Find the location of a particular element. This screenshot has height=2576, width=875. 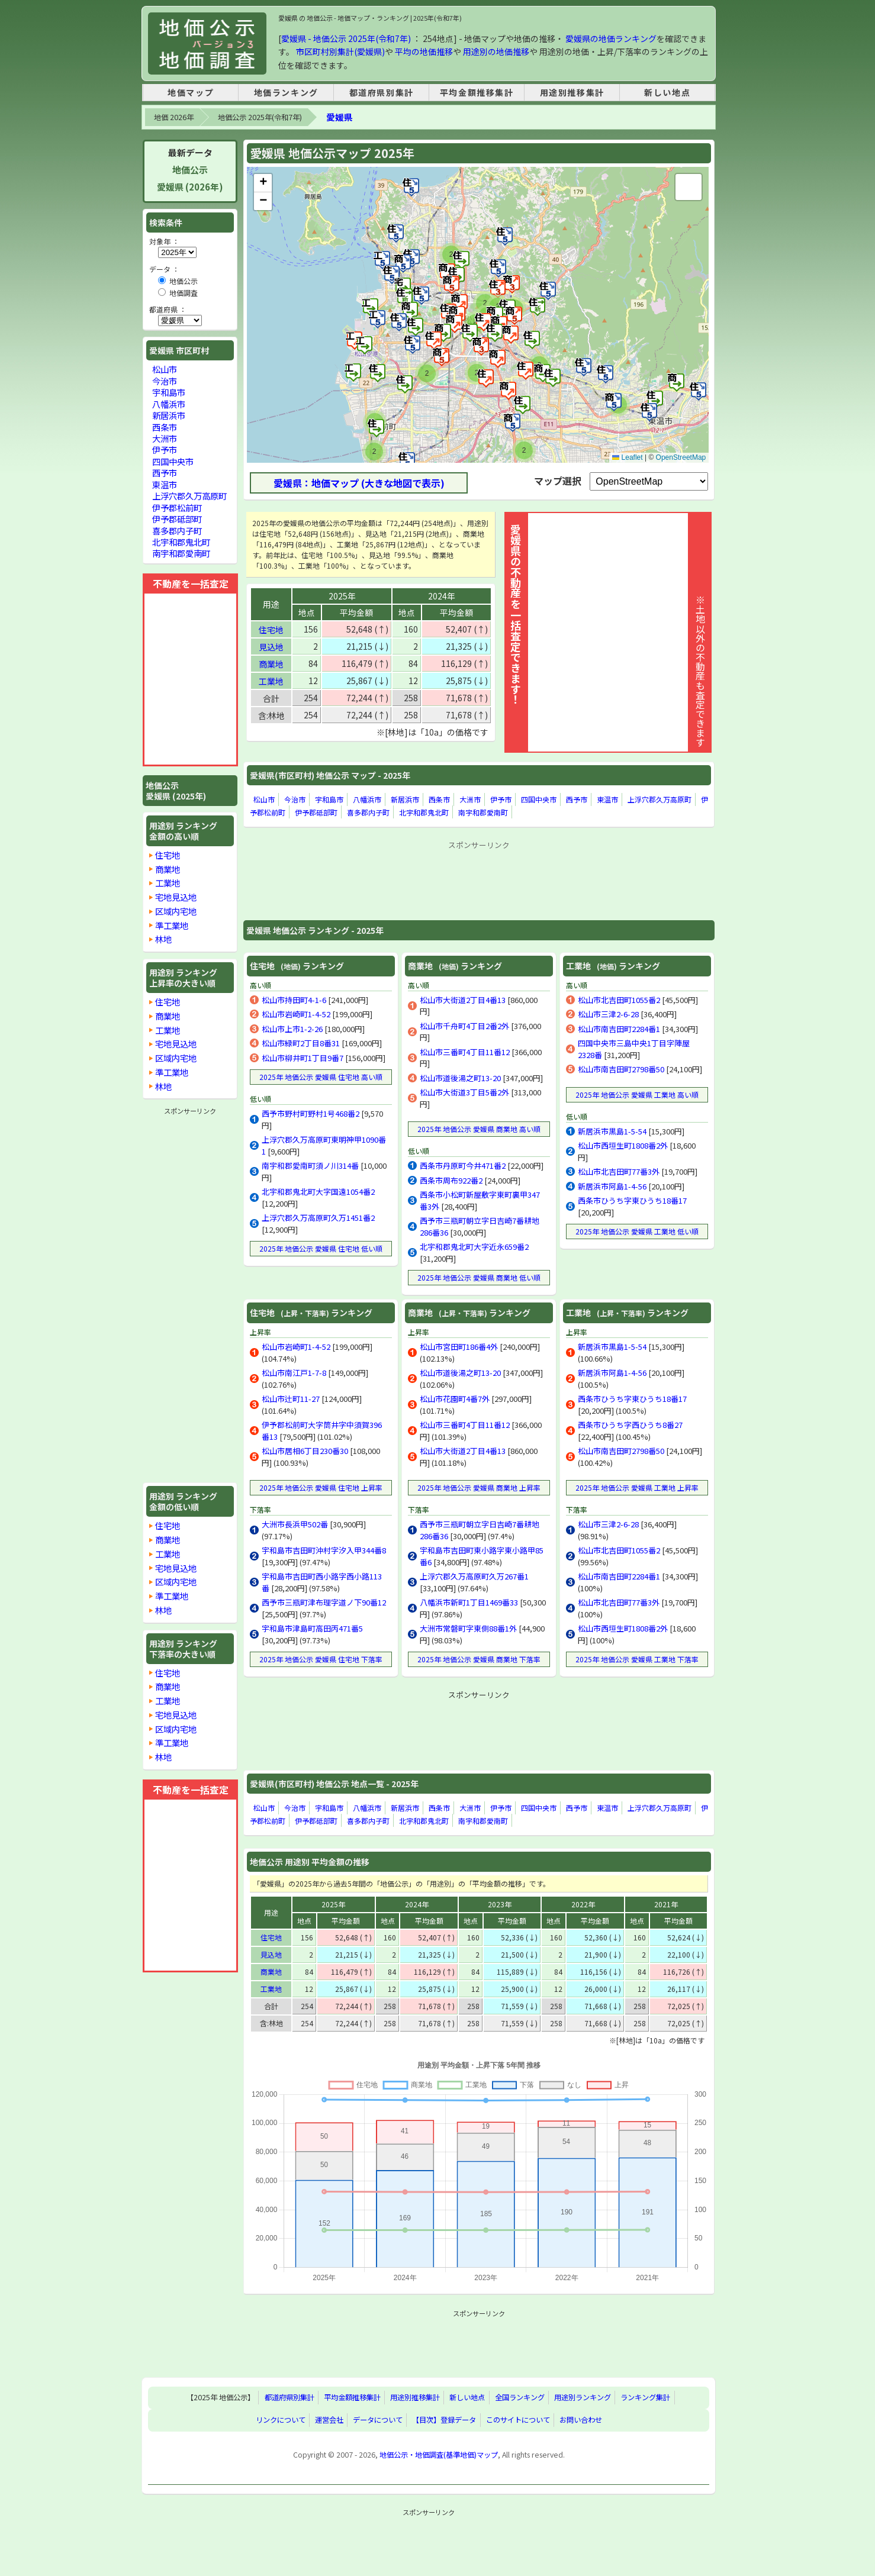

【目次】登録データ is located at coordinates (444, 2420).